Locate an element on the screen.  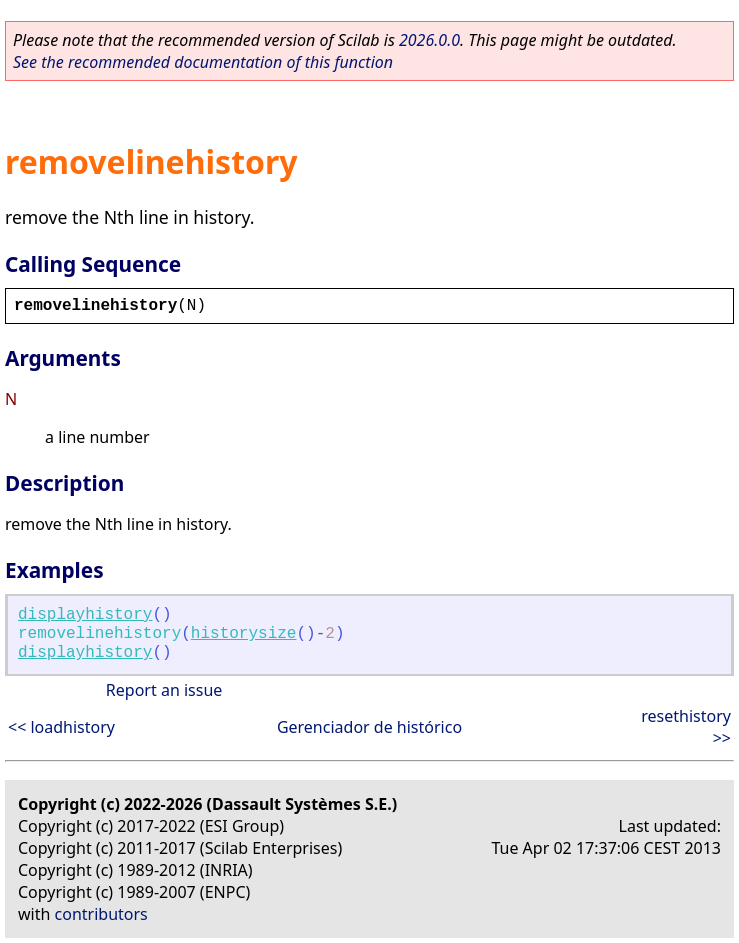
contributors is located at coordinates (101, 914).